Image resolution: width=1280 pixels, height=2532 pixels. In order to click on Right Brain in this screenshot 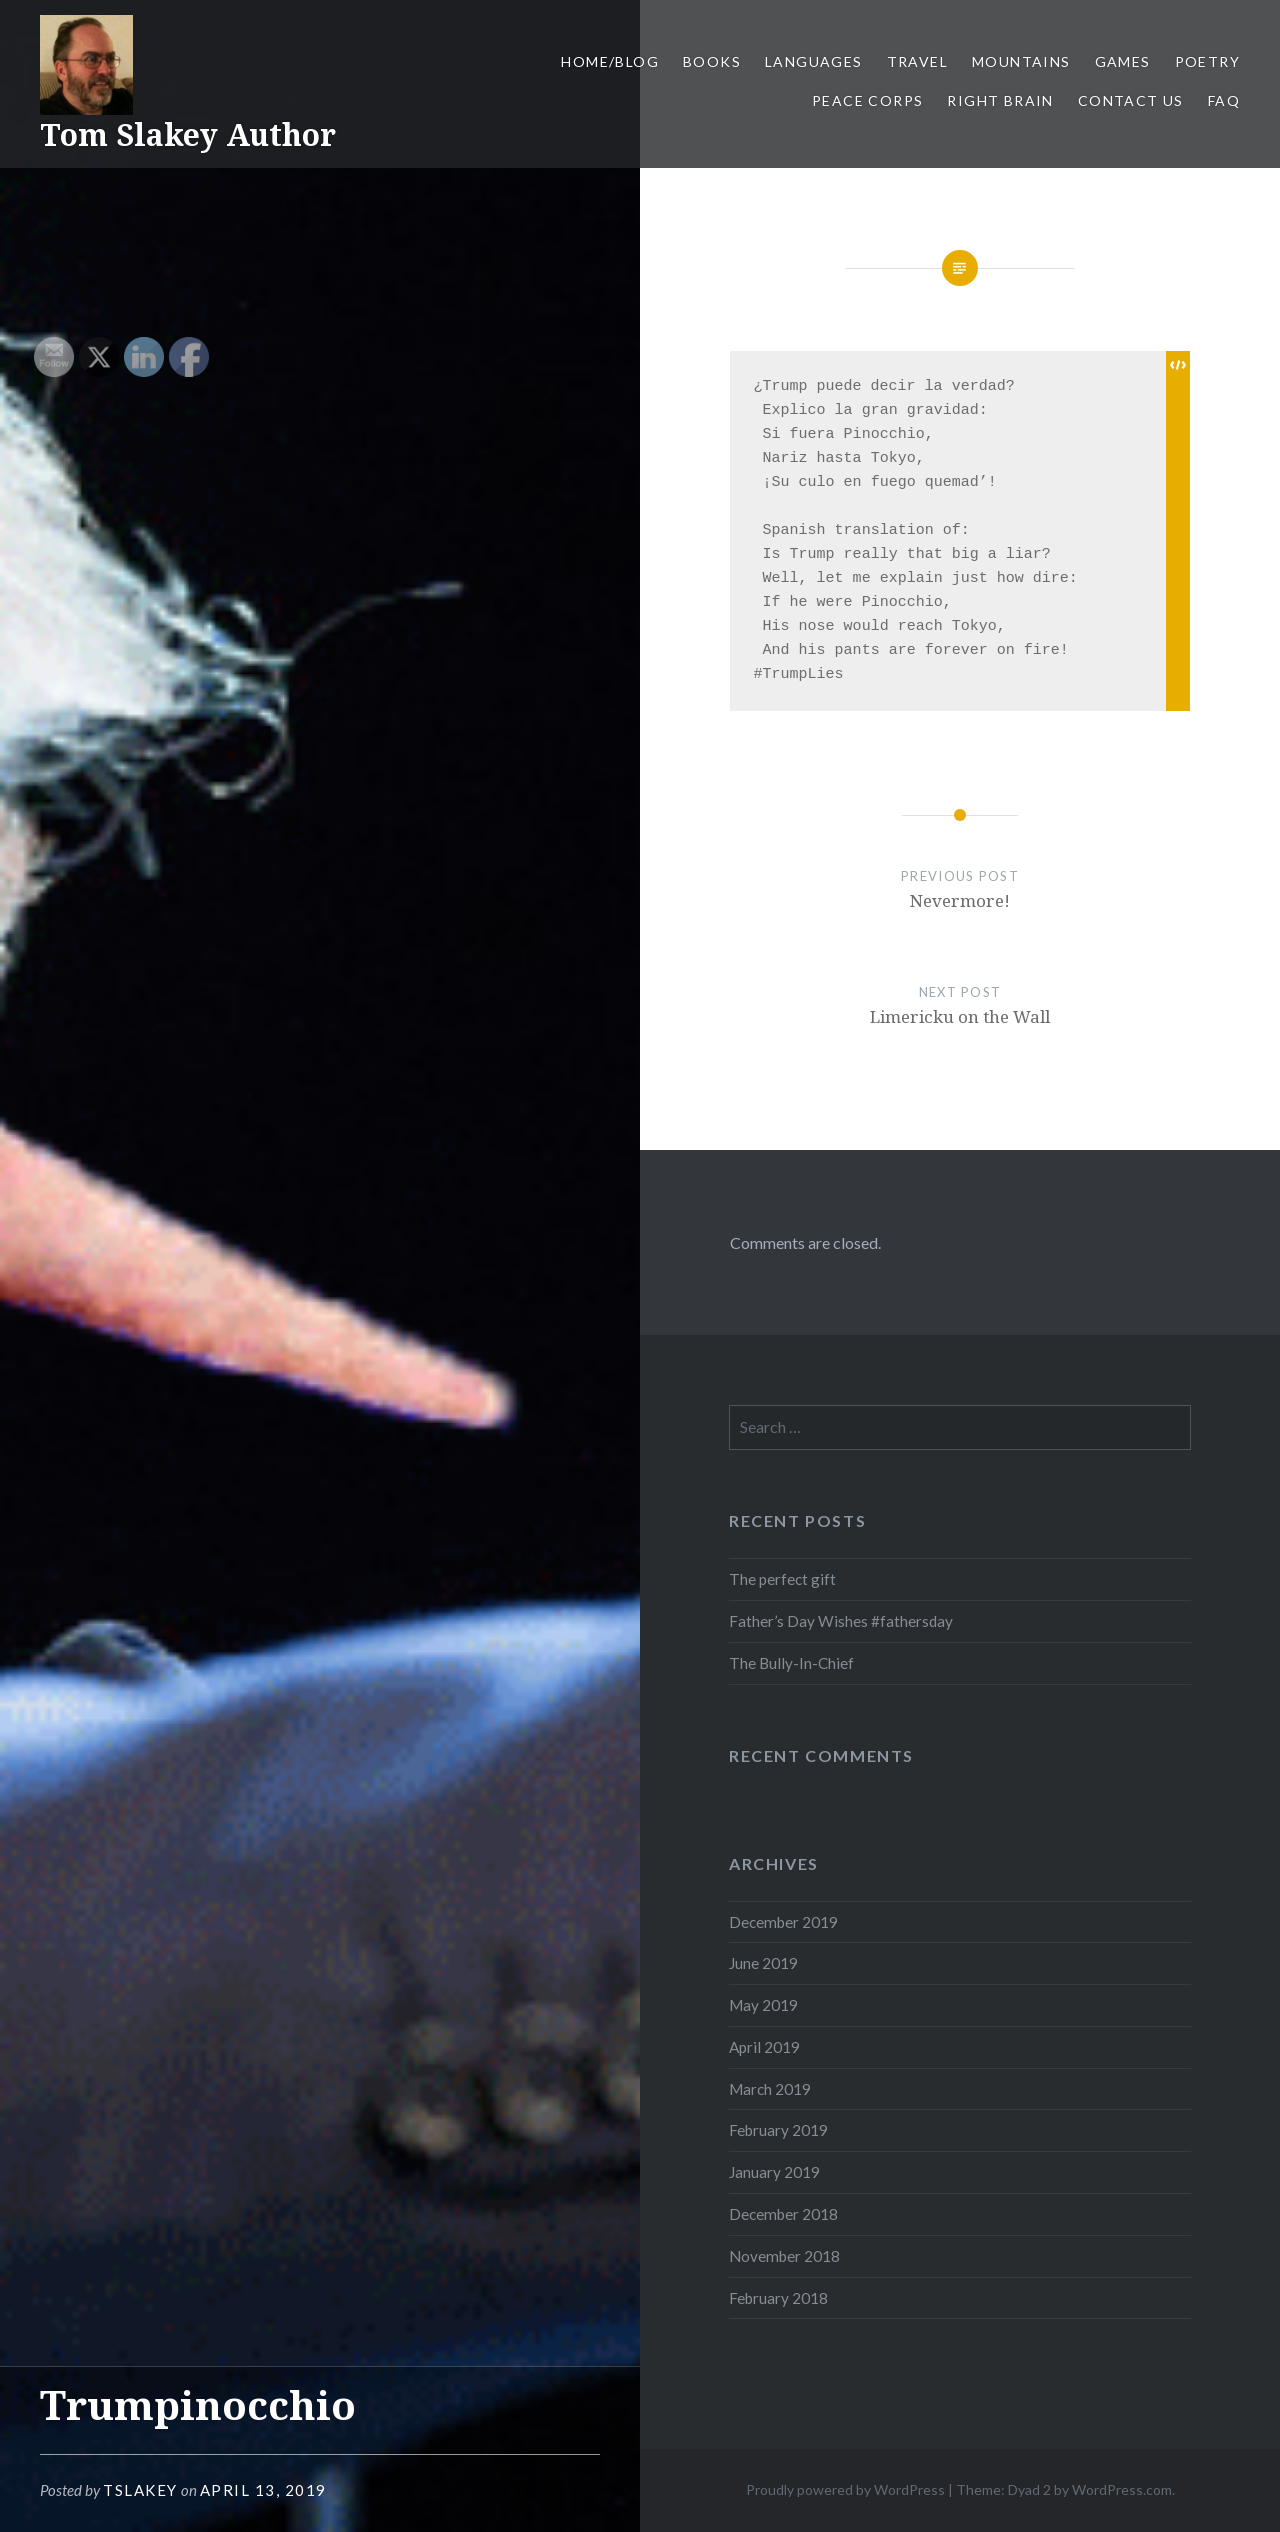, I will do `click(1000, 100)`.